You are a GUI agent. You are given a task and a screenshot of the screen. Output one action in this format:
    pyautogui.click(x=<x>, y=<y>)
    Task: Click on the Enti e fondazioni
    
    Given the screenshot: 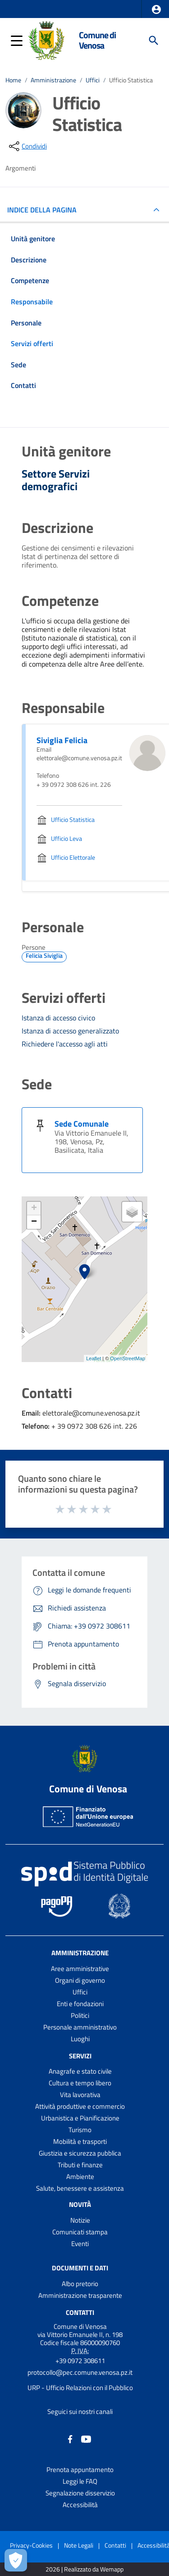 What is the action you would take?
    pyautogui.click(x=80, y=2004)
    